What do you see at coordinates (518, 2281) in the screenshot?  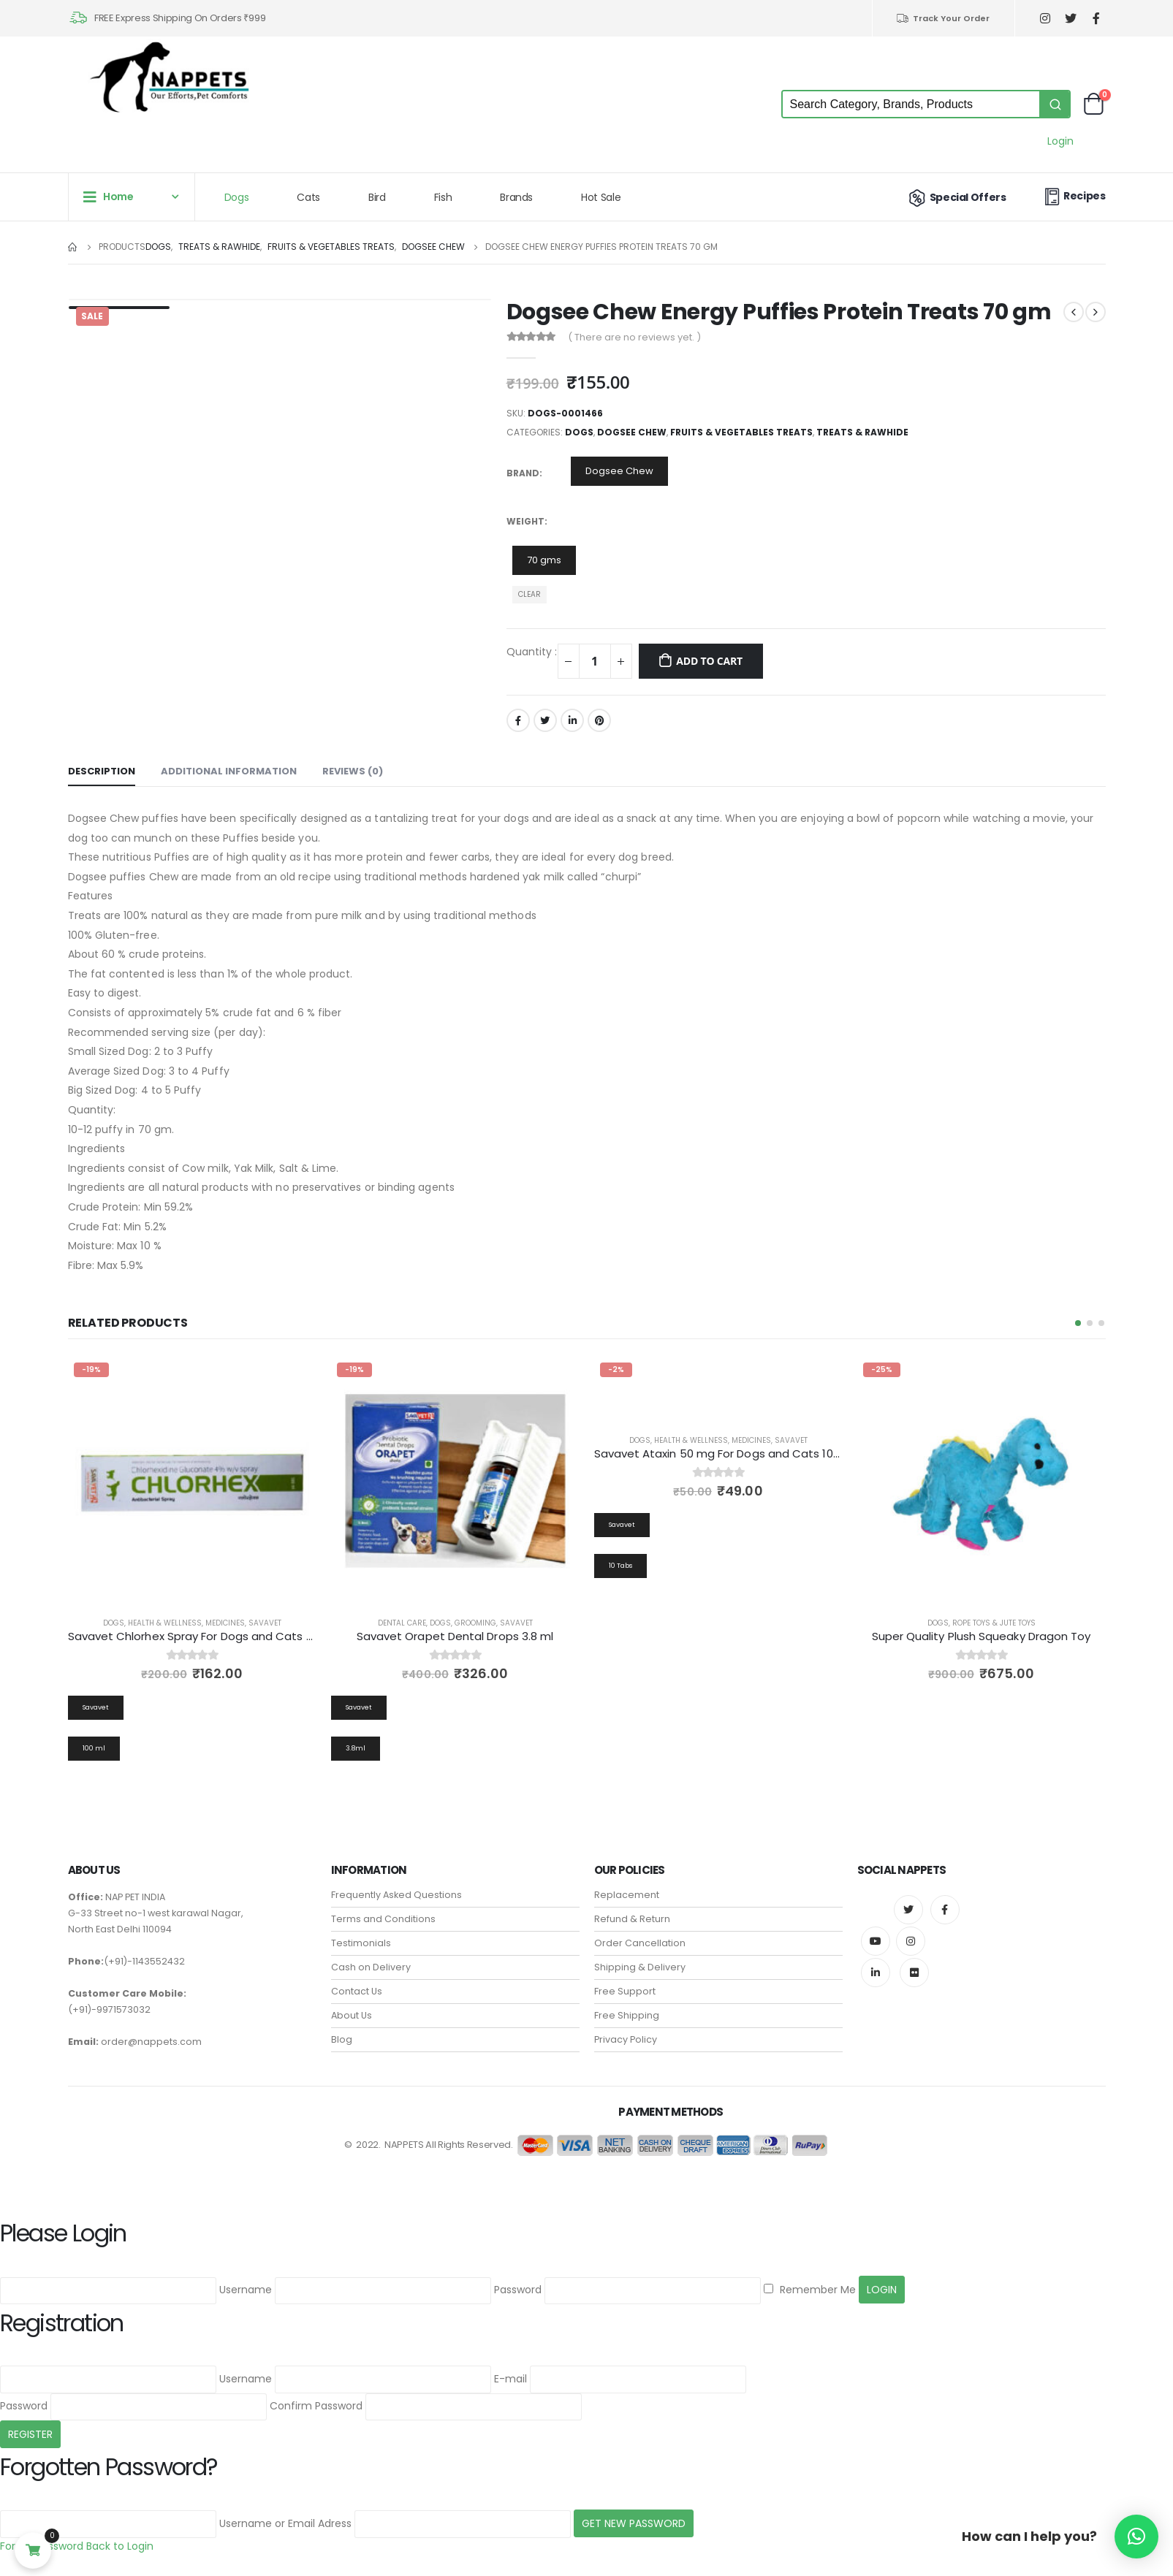 I see `Password` at bounding box center [518, 2281].